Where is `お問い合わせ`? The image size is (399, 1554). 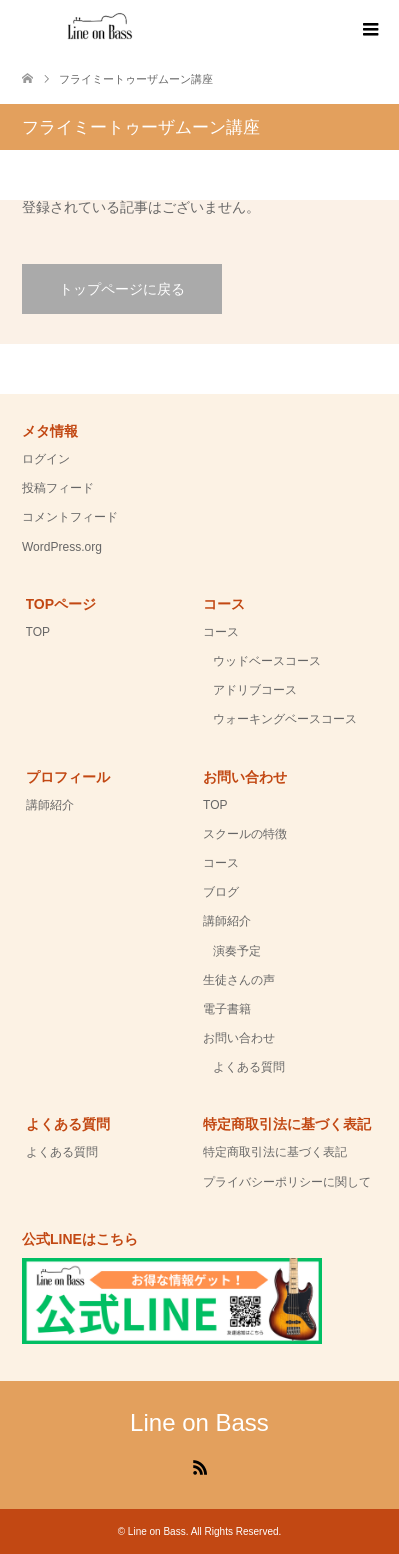
お問い合わせ is located at coordinates (239, 1038).